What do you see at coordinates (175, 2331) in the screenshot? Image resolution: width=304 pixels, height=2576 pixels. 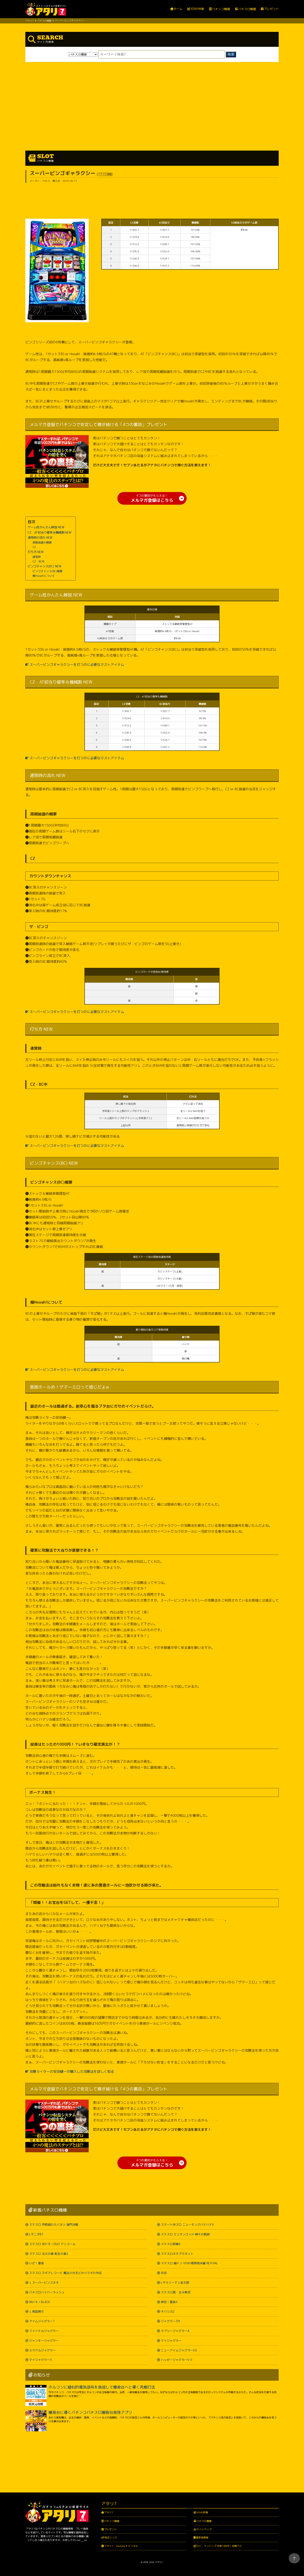 I see `ラブリージャグラーA` at bounding box center [175, 2331].